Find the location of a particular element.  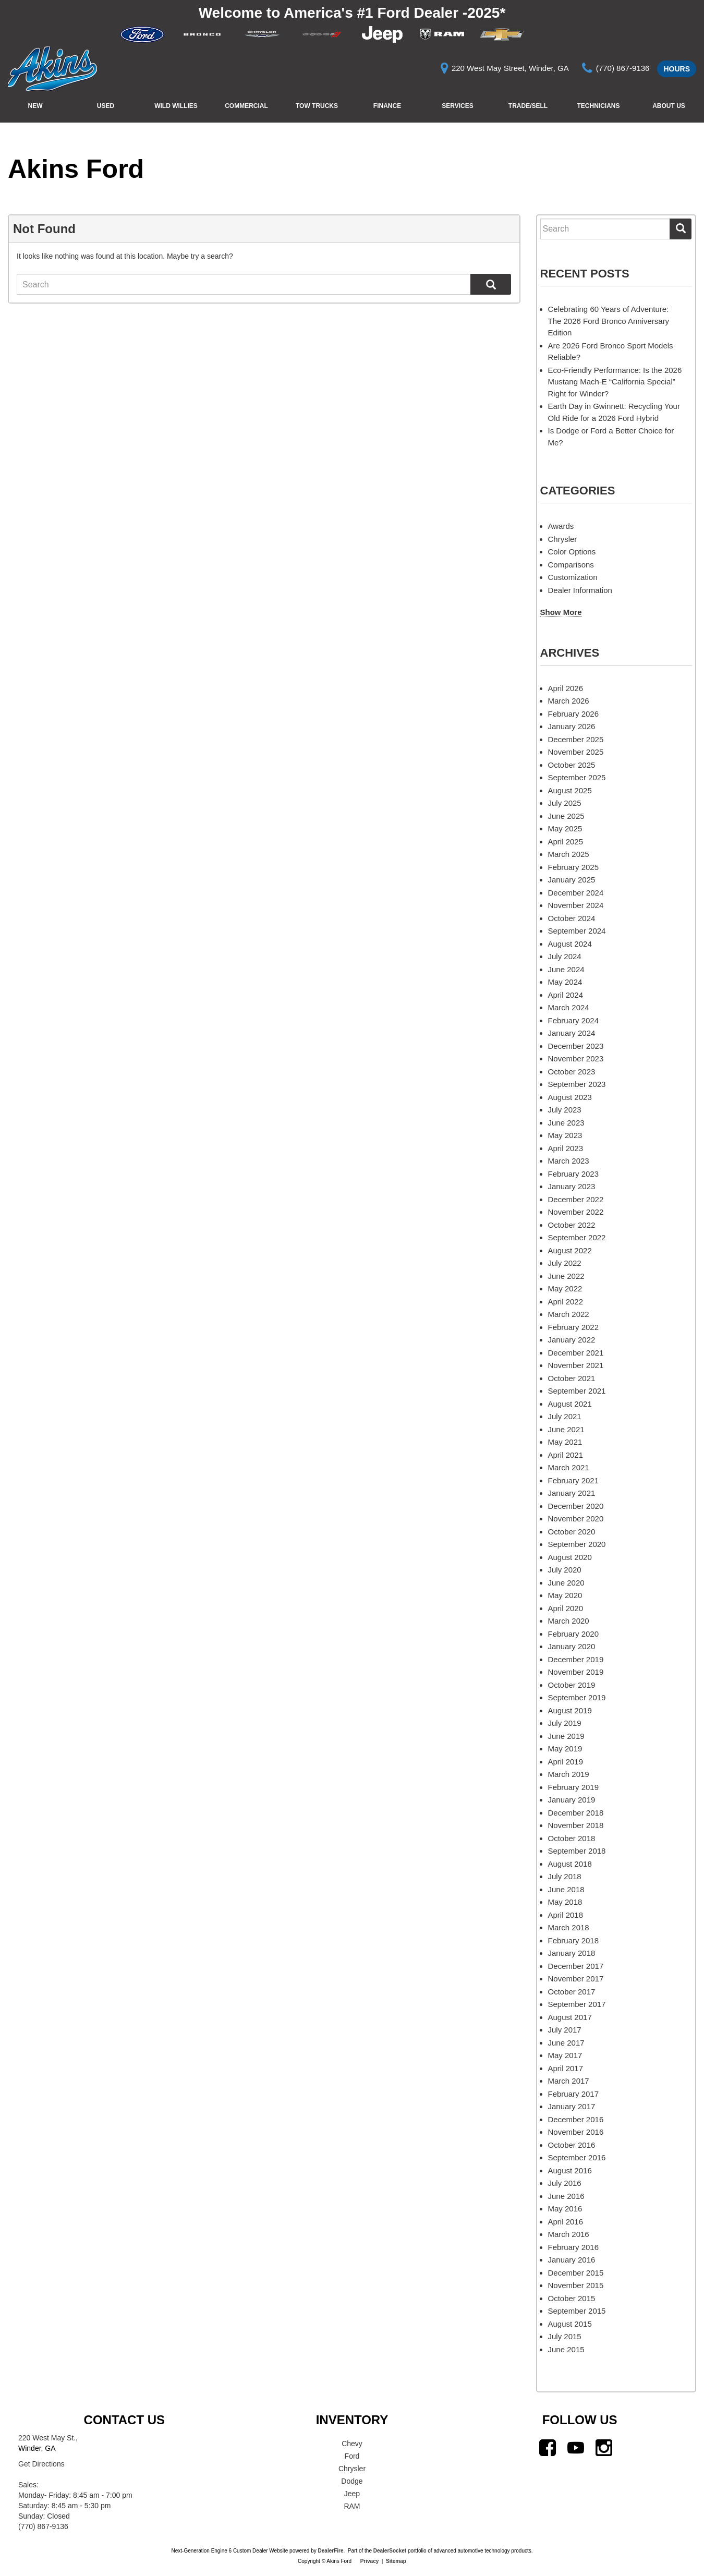

February 2025 is located at coordinates (573, 867).